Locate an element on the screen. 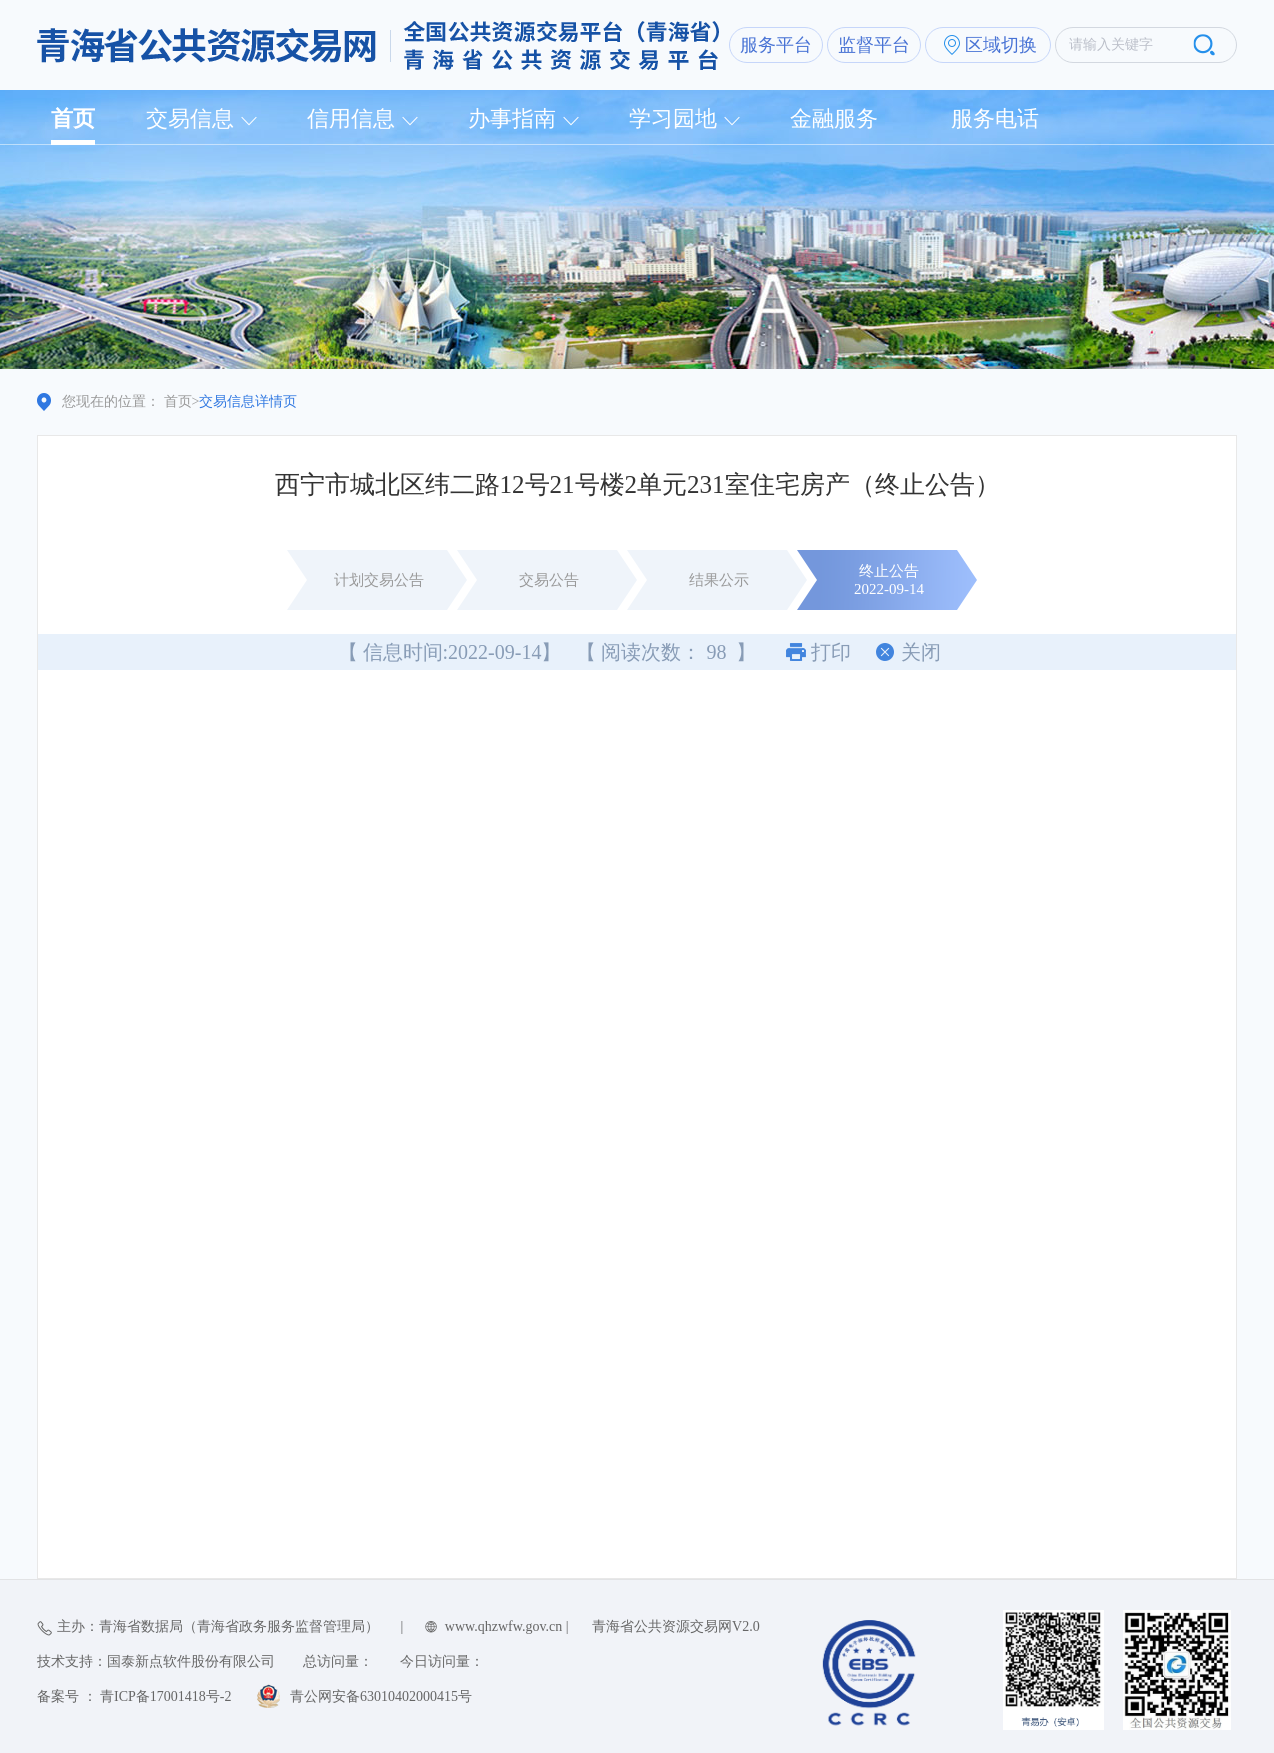  服务电话 is located at coordinates (995, 118).